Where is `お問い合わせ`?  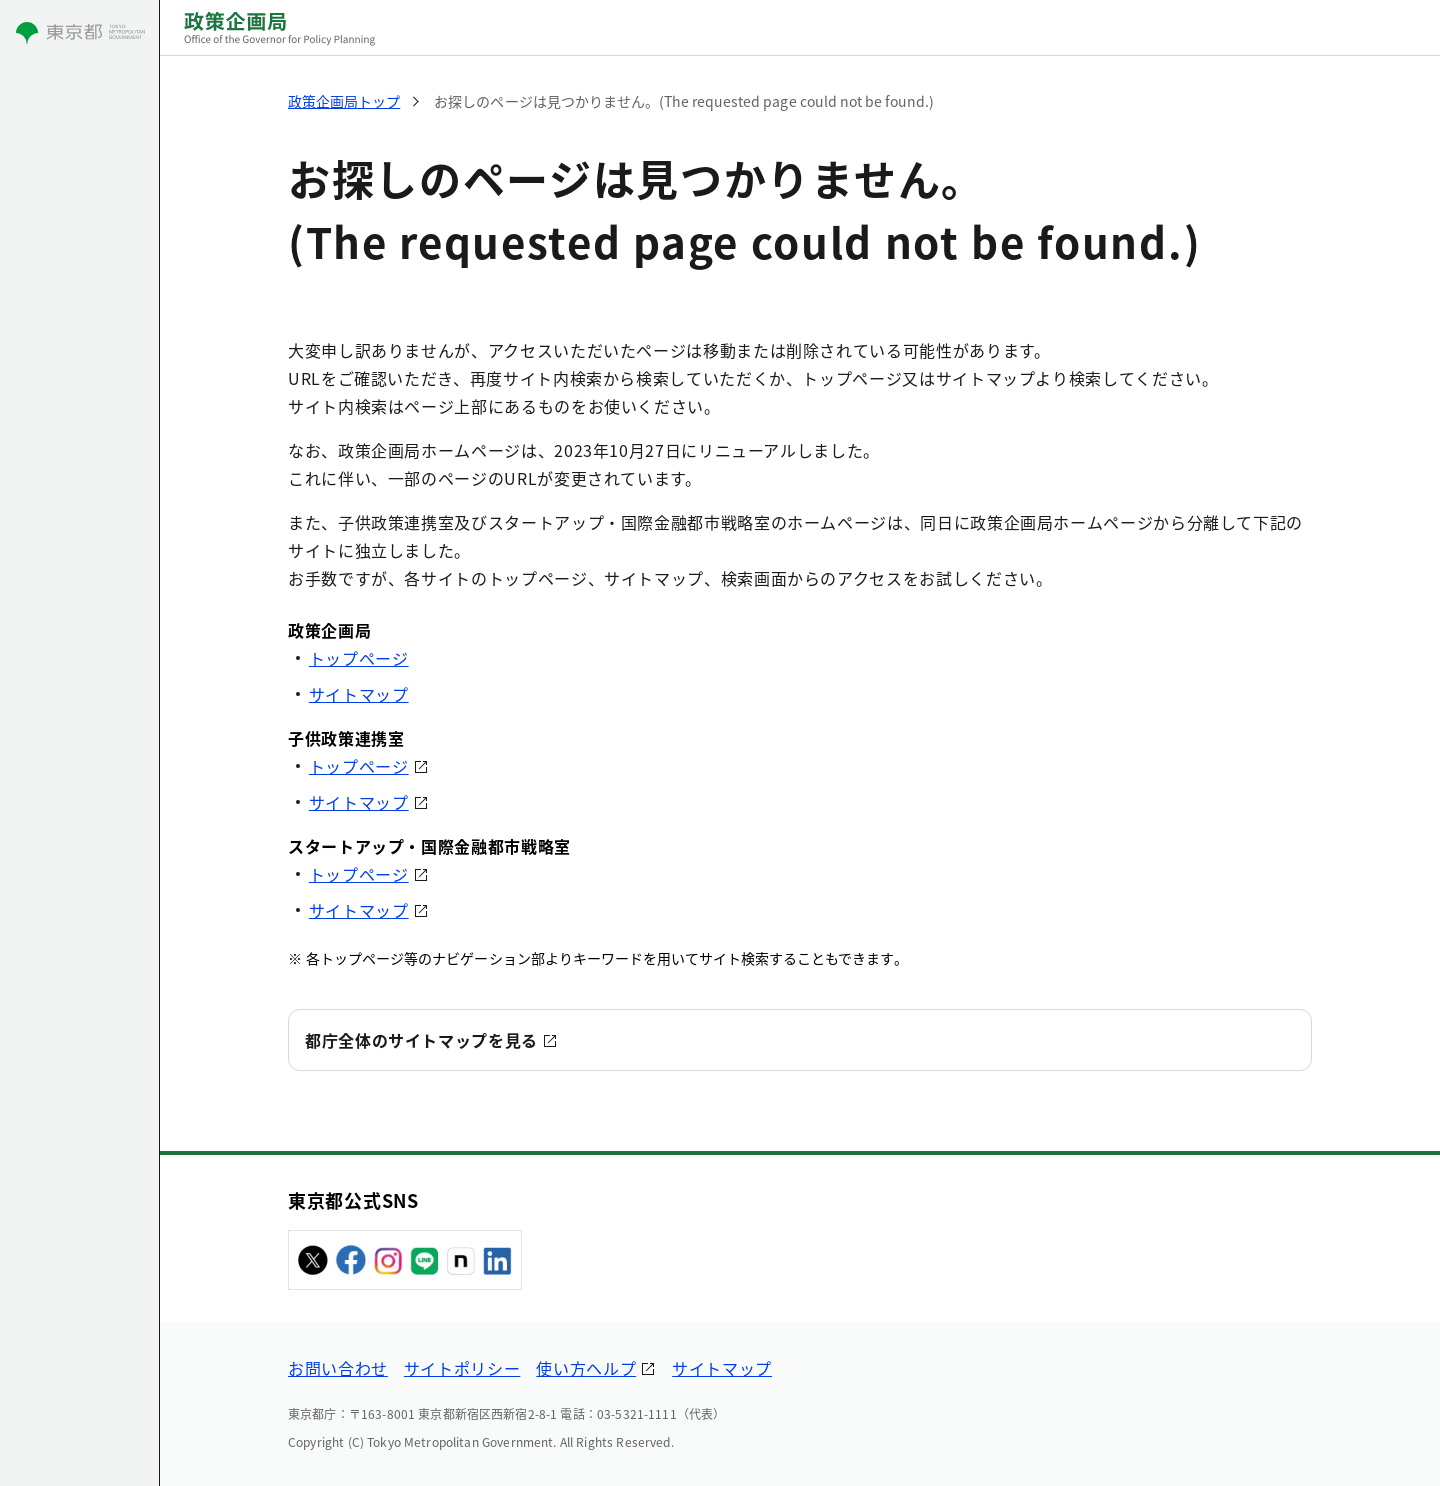 お問い合わせ is located at coordinates (338, 1368).